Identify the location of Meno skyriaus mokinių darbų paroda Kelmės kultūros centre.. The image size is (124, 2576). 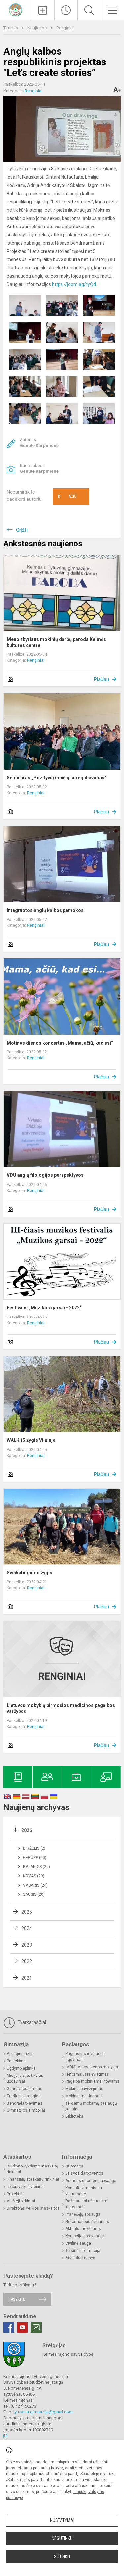
(56, 642).